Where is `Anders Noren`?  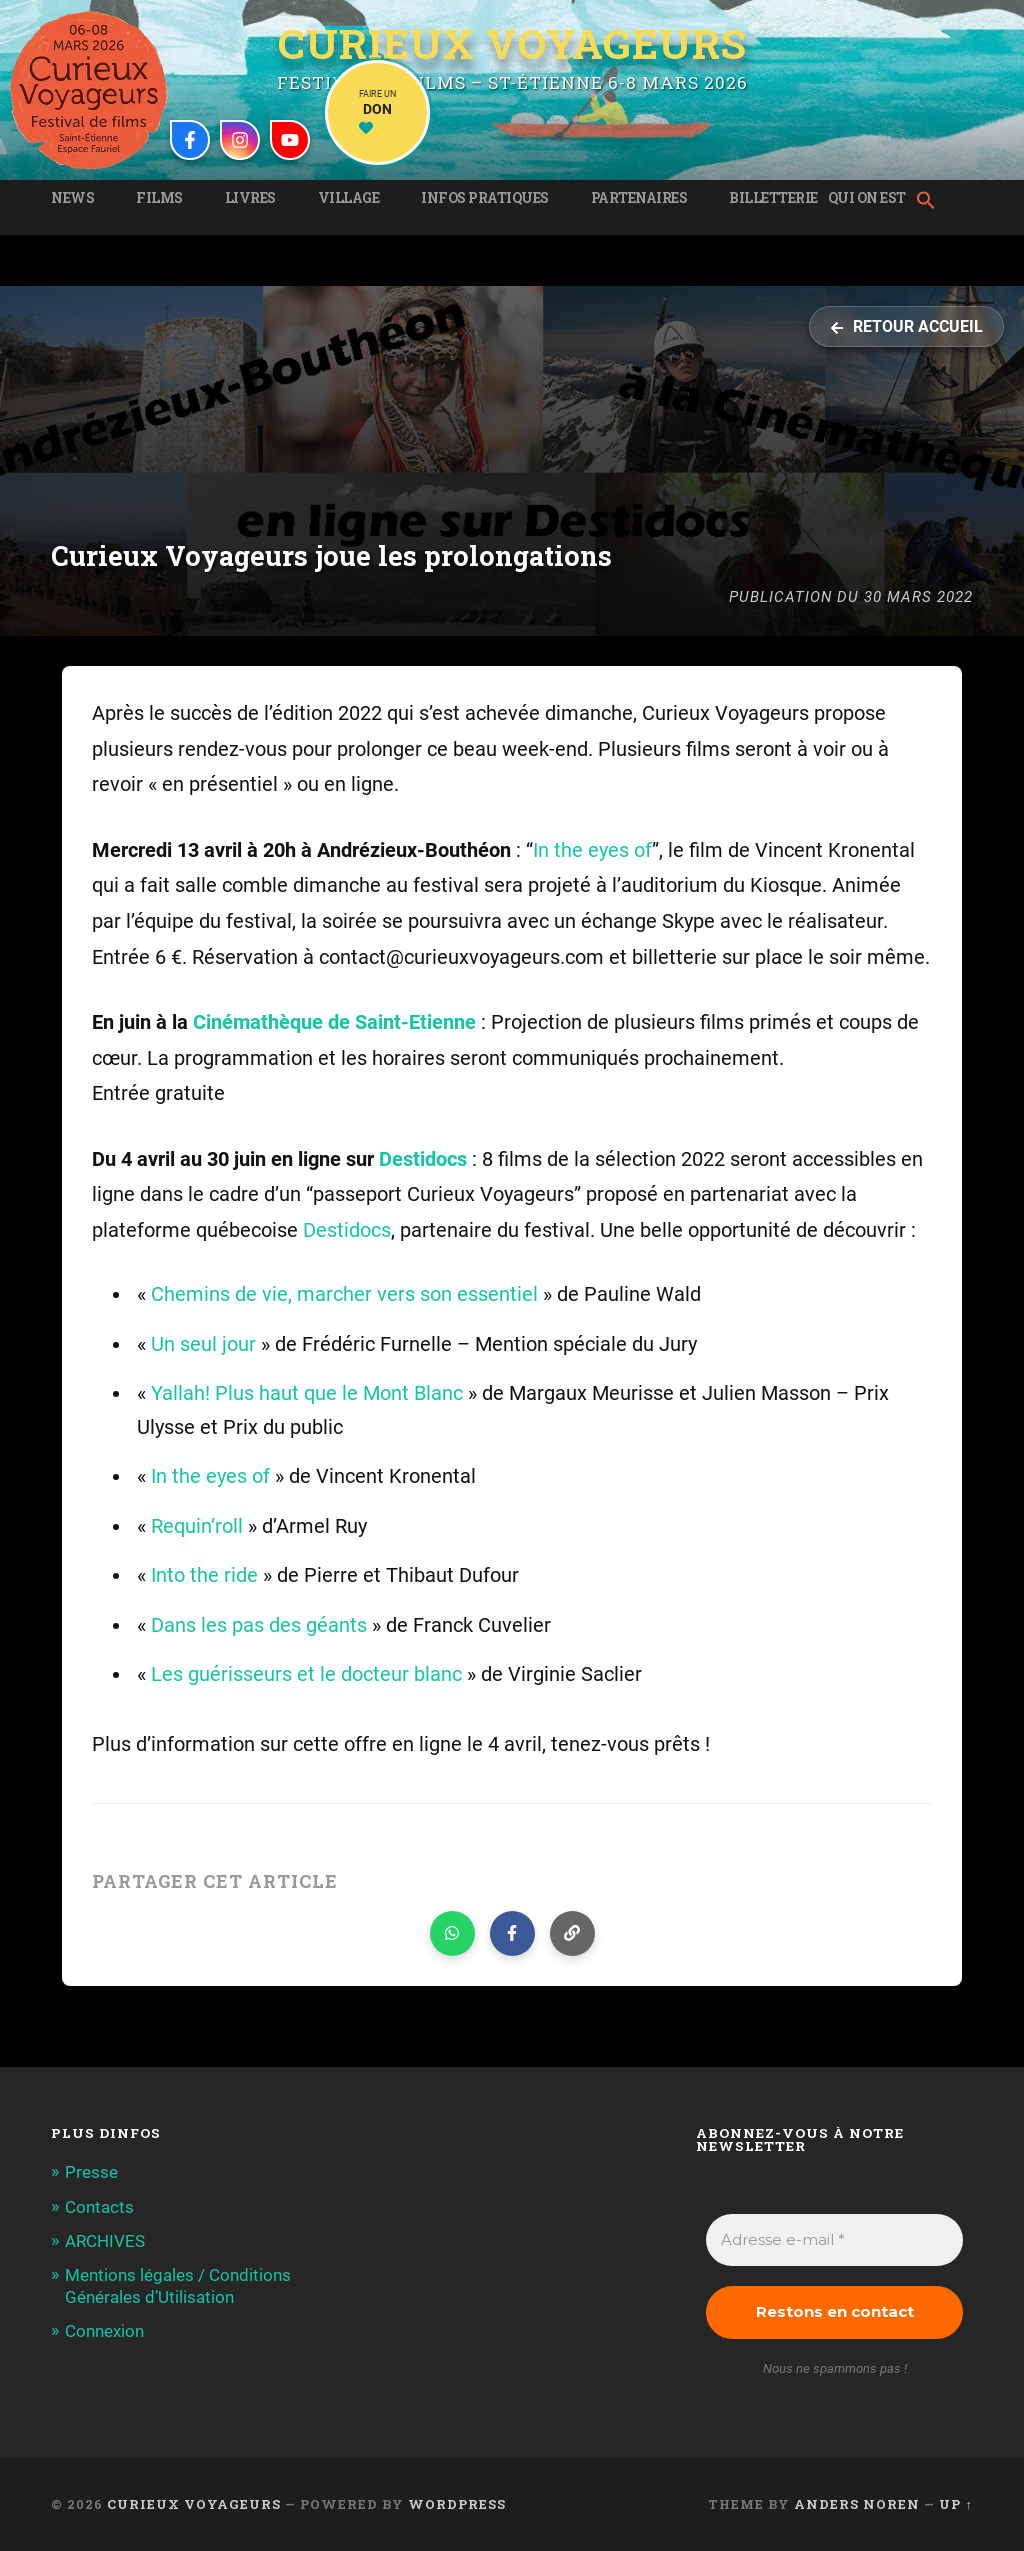 Anders Noren is located at coordinates (857, 2504).